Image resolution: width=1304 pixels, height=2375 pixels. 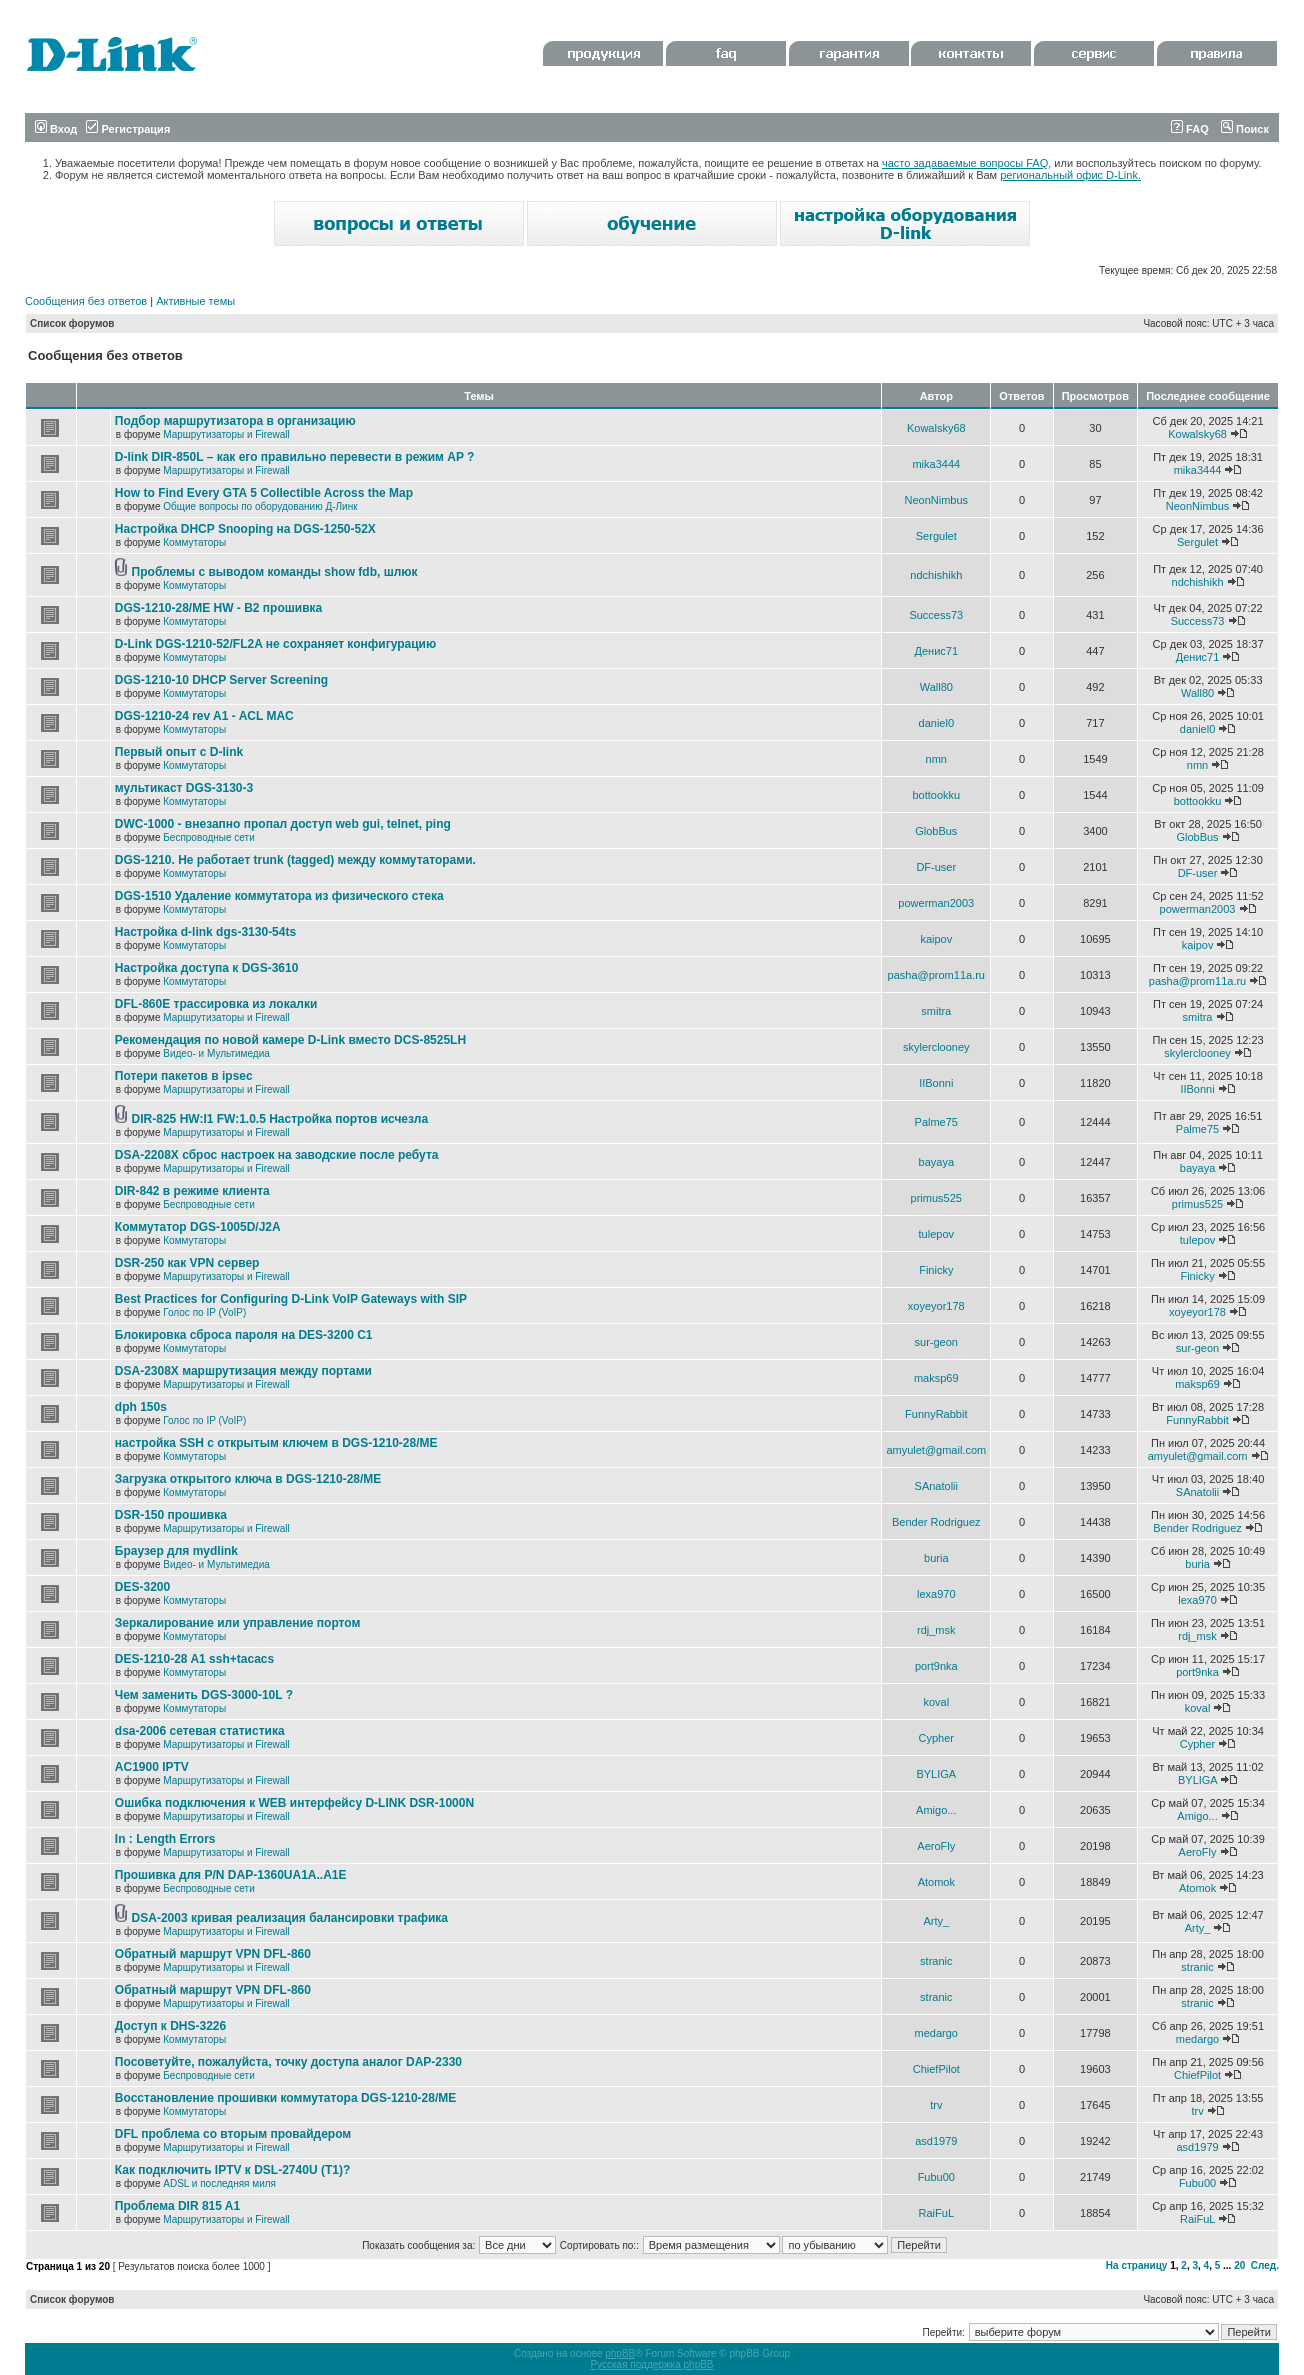 What do you see at coordinates (288, 2062) in the screenshot?
I see `Посоветуйте, пожалуйста, точку доступа аналог DAP-2330` at bounding box center [288, 2062].